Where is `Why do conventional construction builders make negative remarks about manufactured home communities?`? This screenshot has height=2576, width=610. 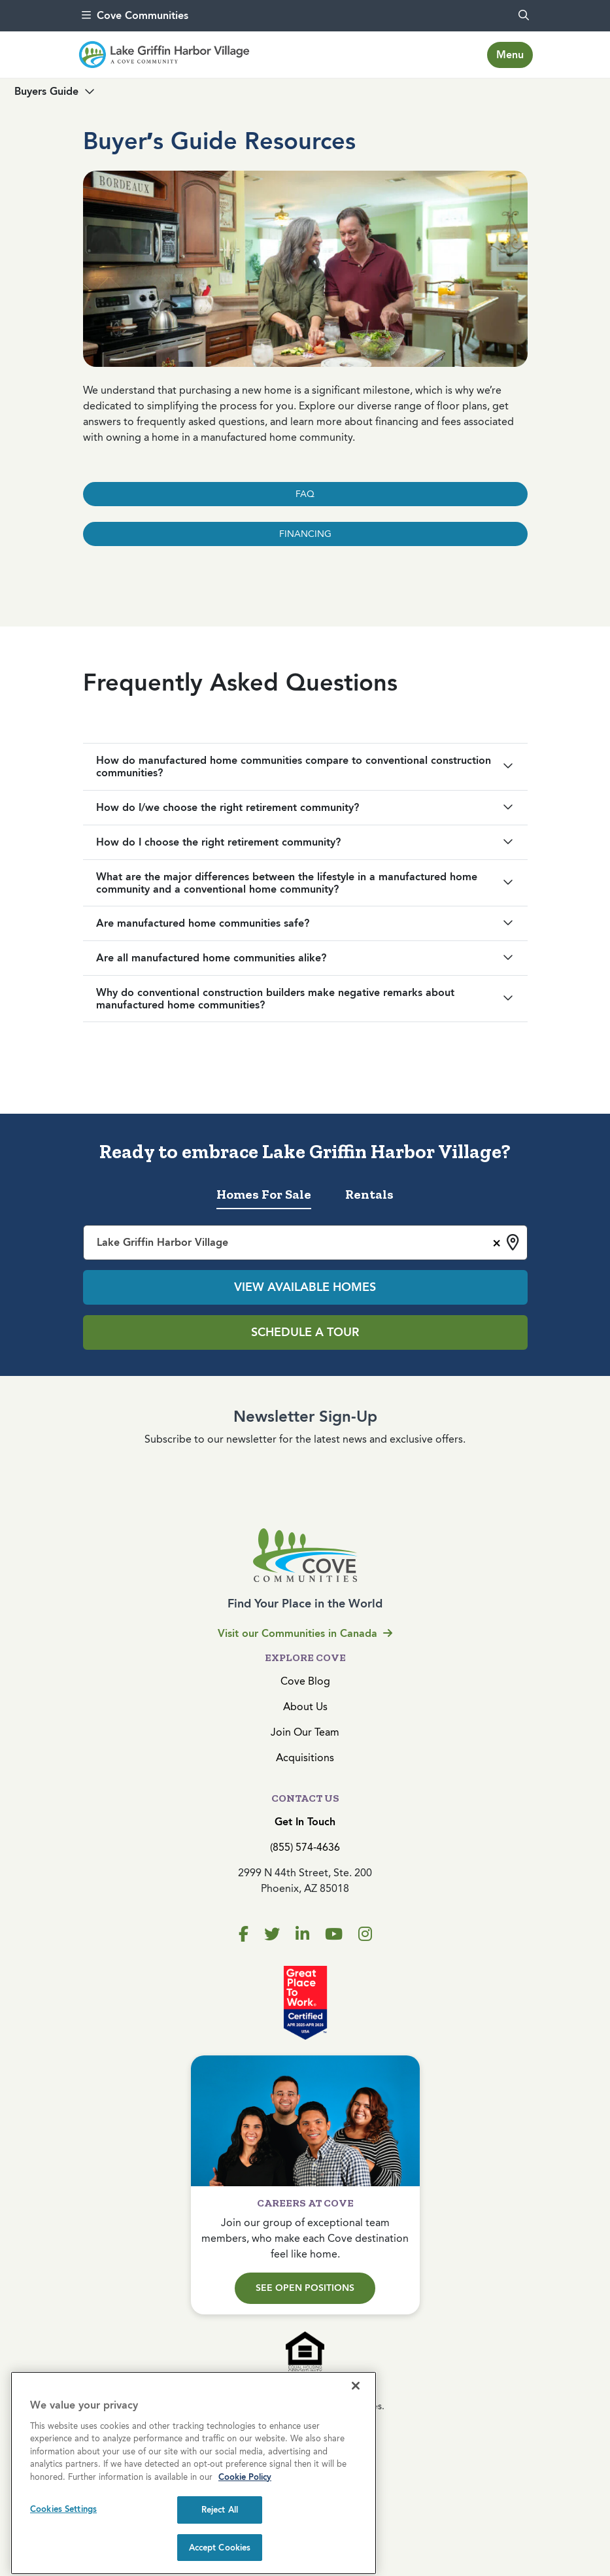 Why do conventional construction builders make negative remarks about manufactured home communities? is located at coordinates (275, 999).